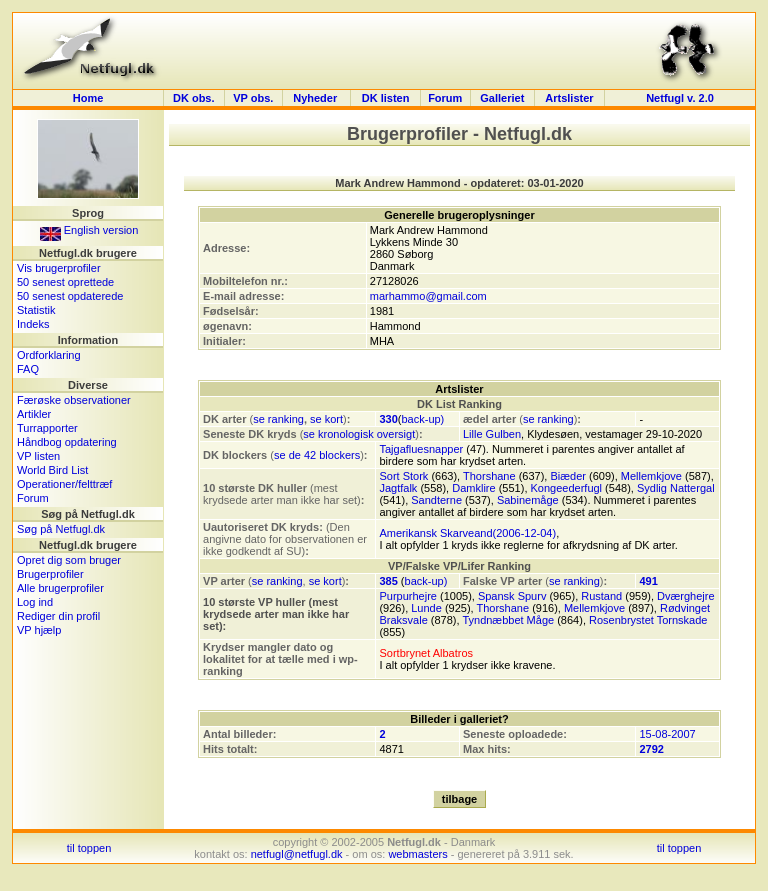 This screenshot has height=891, width=768. Describe the element at coordinates (386, 98) in the screenshot. I see `DK listen` at that location.